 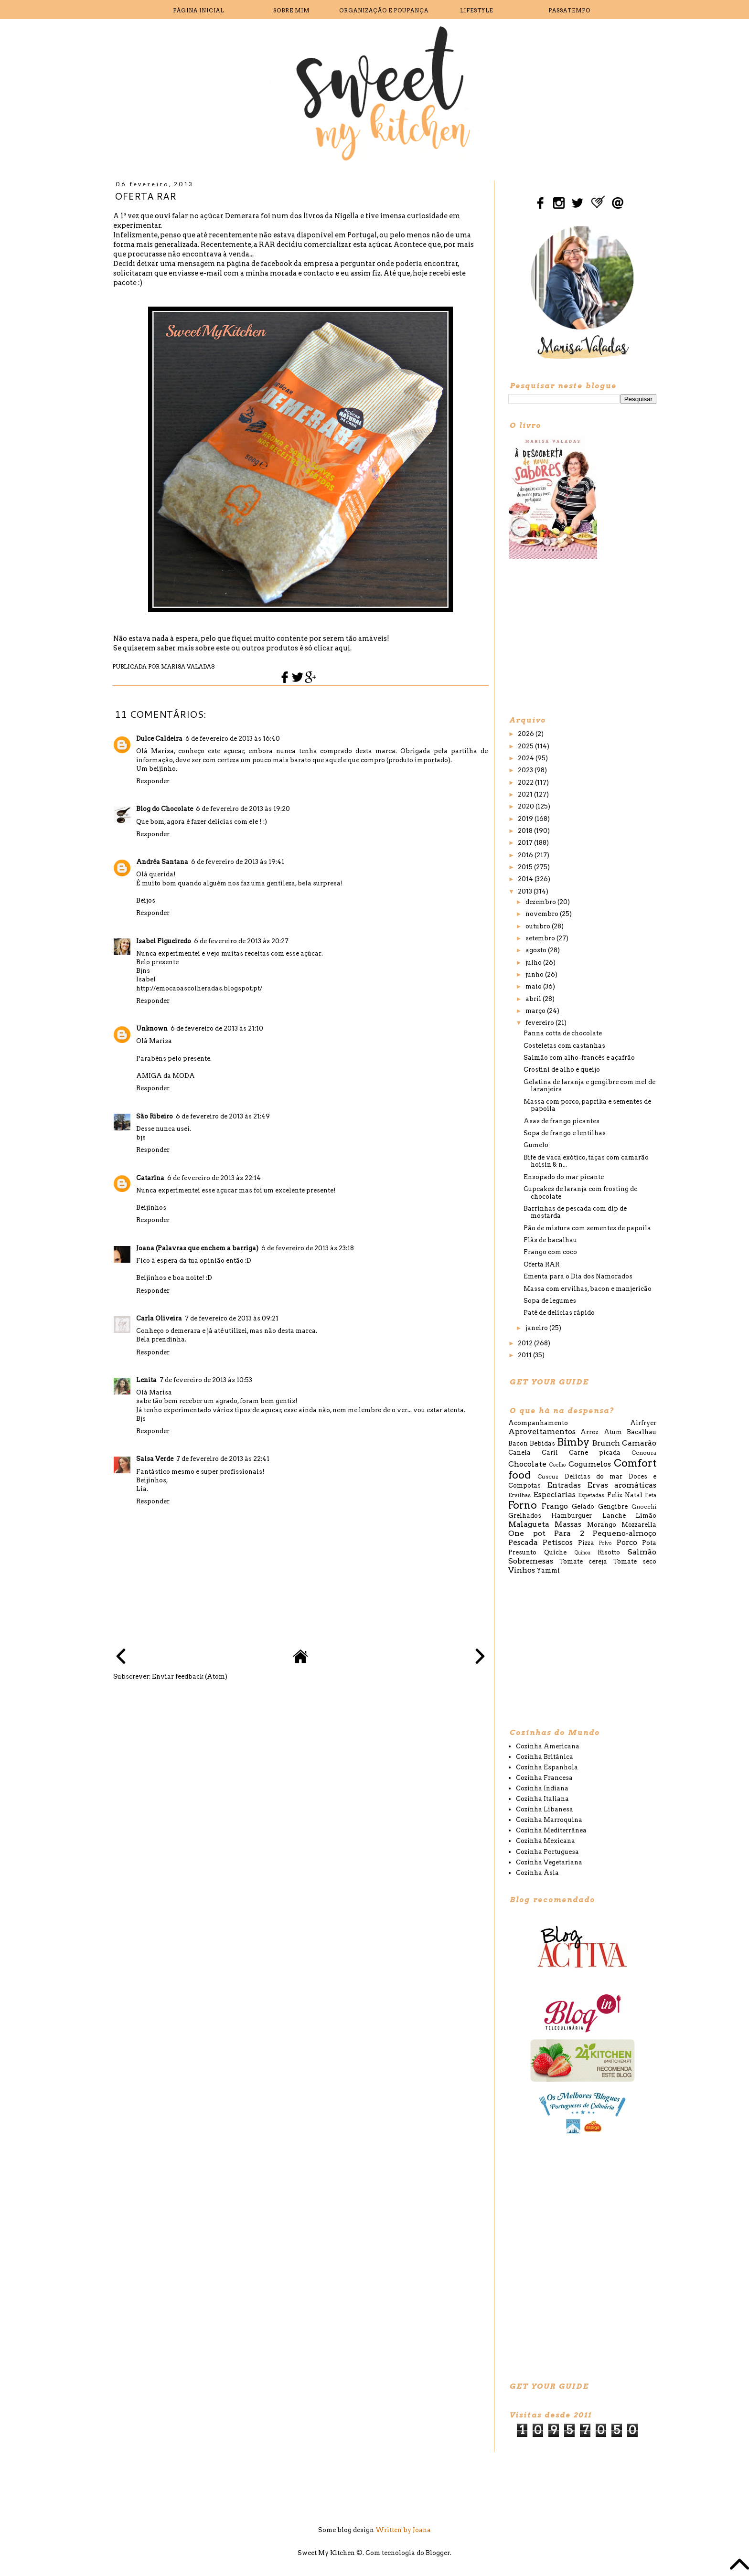 What do you see at coordinates (197, 1248) in the screenshot?
I see `Joana (Palavras que enchem a barriga)` at bounding box center [197, 1248].